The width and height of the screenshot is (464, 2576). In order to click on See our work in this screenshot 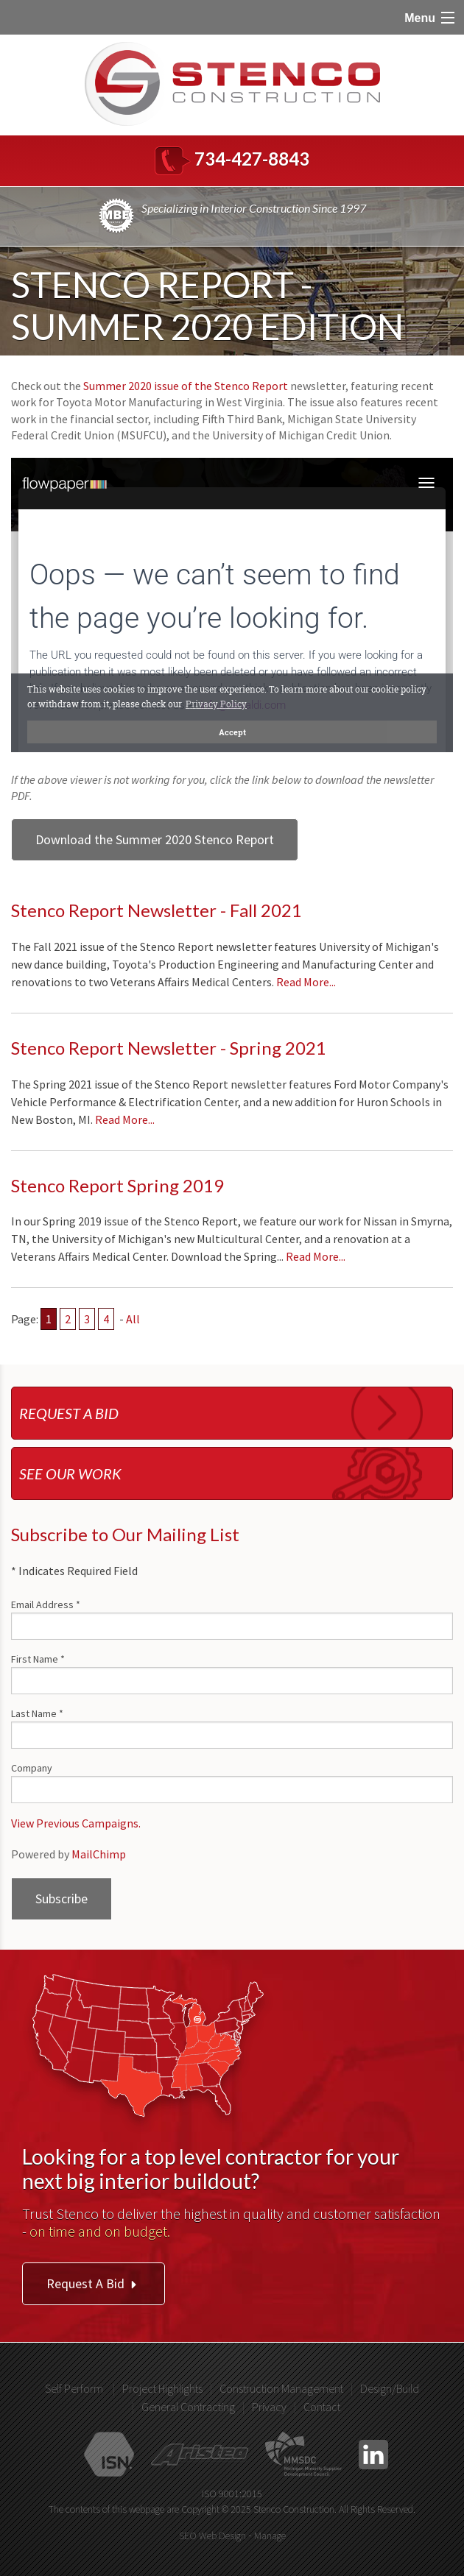, I will do `click(70, 1473)`.